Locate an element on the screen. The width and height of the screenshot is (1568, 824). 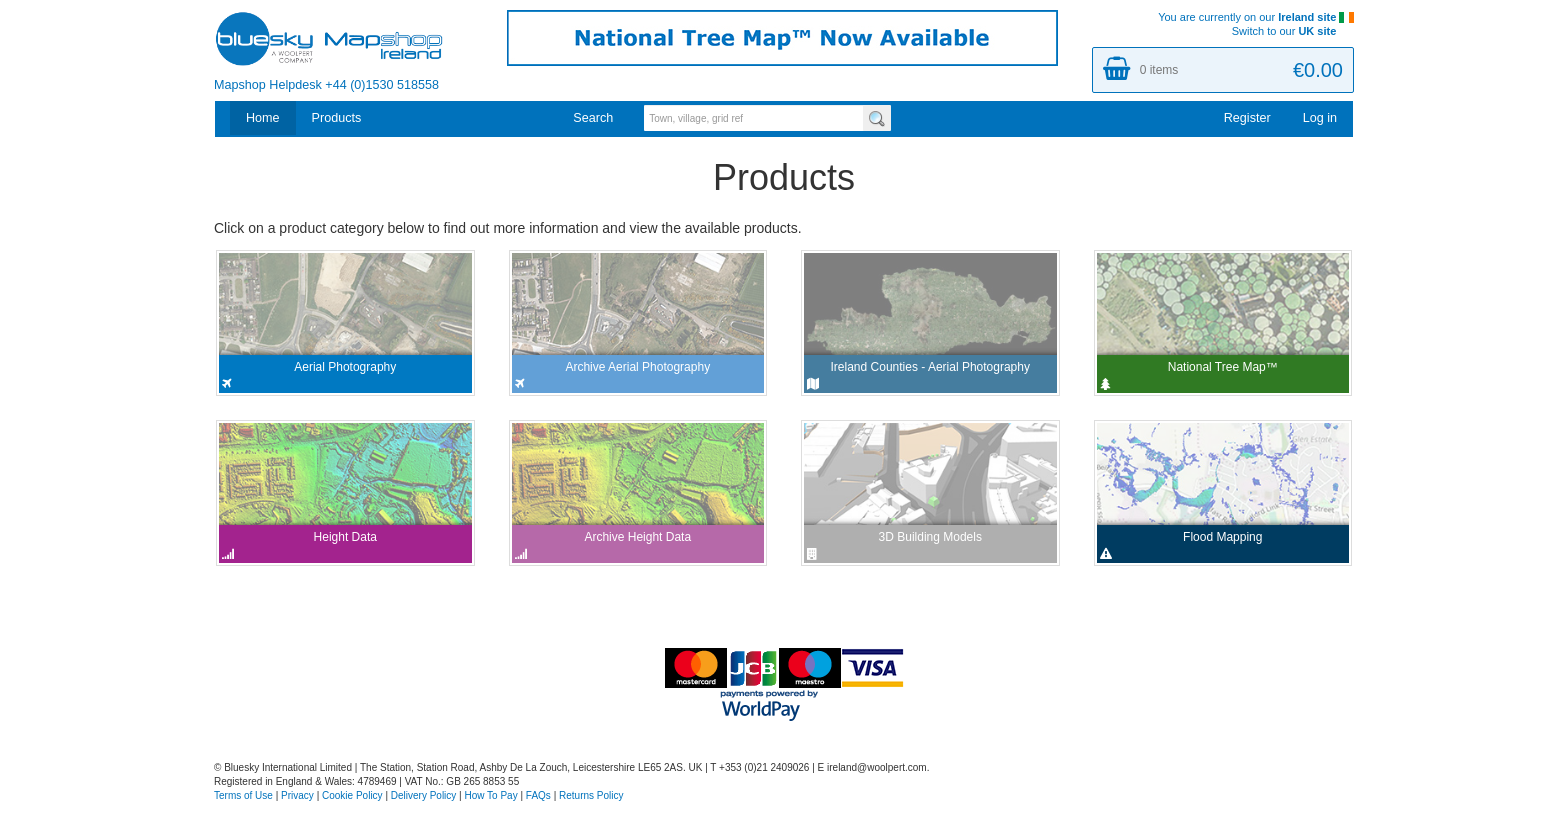
Register is located at coordinates (1247, 118).